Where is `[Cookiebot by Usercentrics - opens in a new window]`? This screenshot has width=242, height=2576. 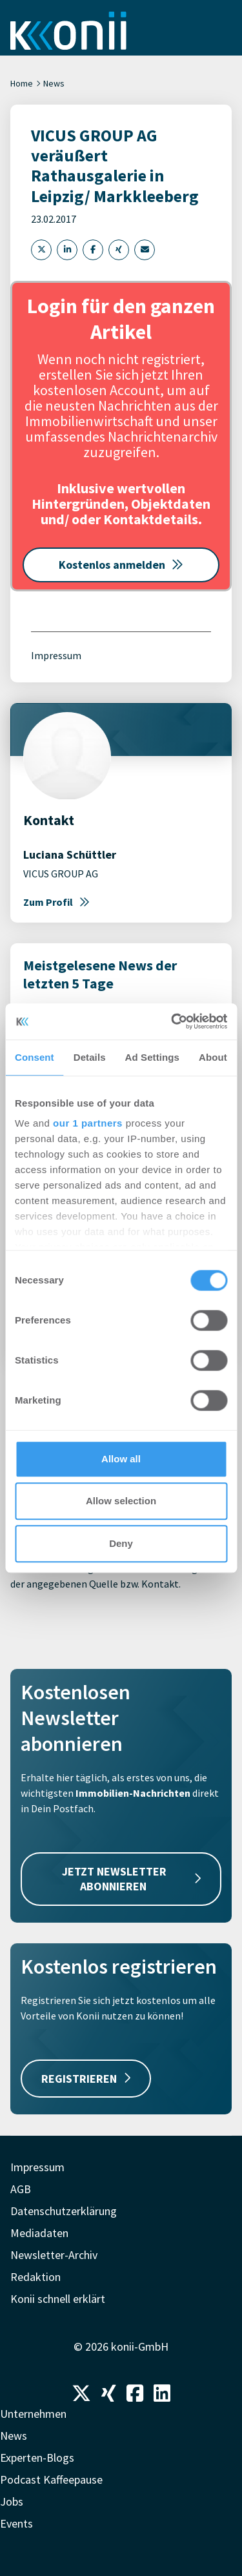 [Cookiebot by Usercentrics - opens in a new window] is located at coordinates (172, 1021).